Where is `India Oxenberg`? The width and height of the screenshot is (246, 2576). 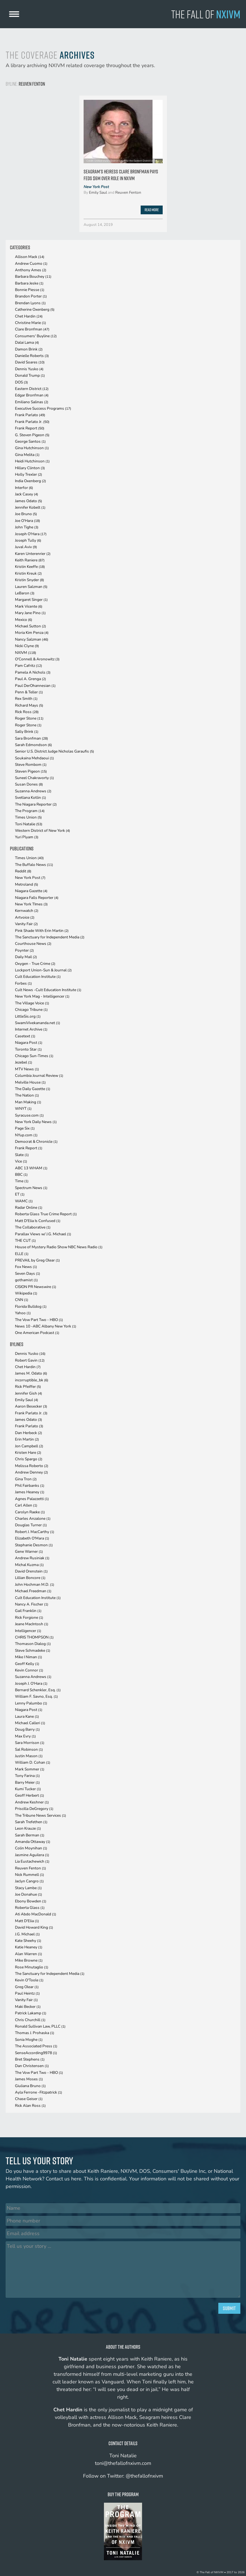 India Oxenberg is located at coordinates (30, 481).